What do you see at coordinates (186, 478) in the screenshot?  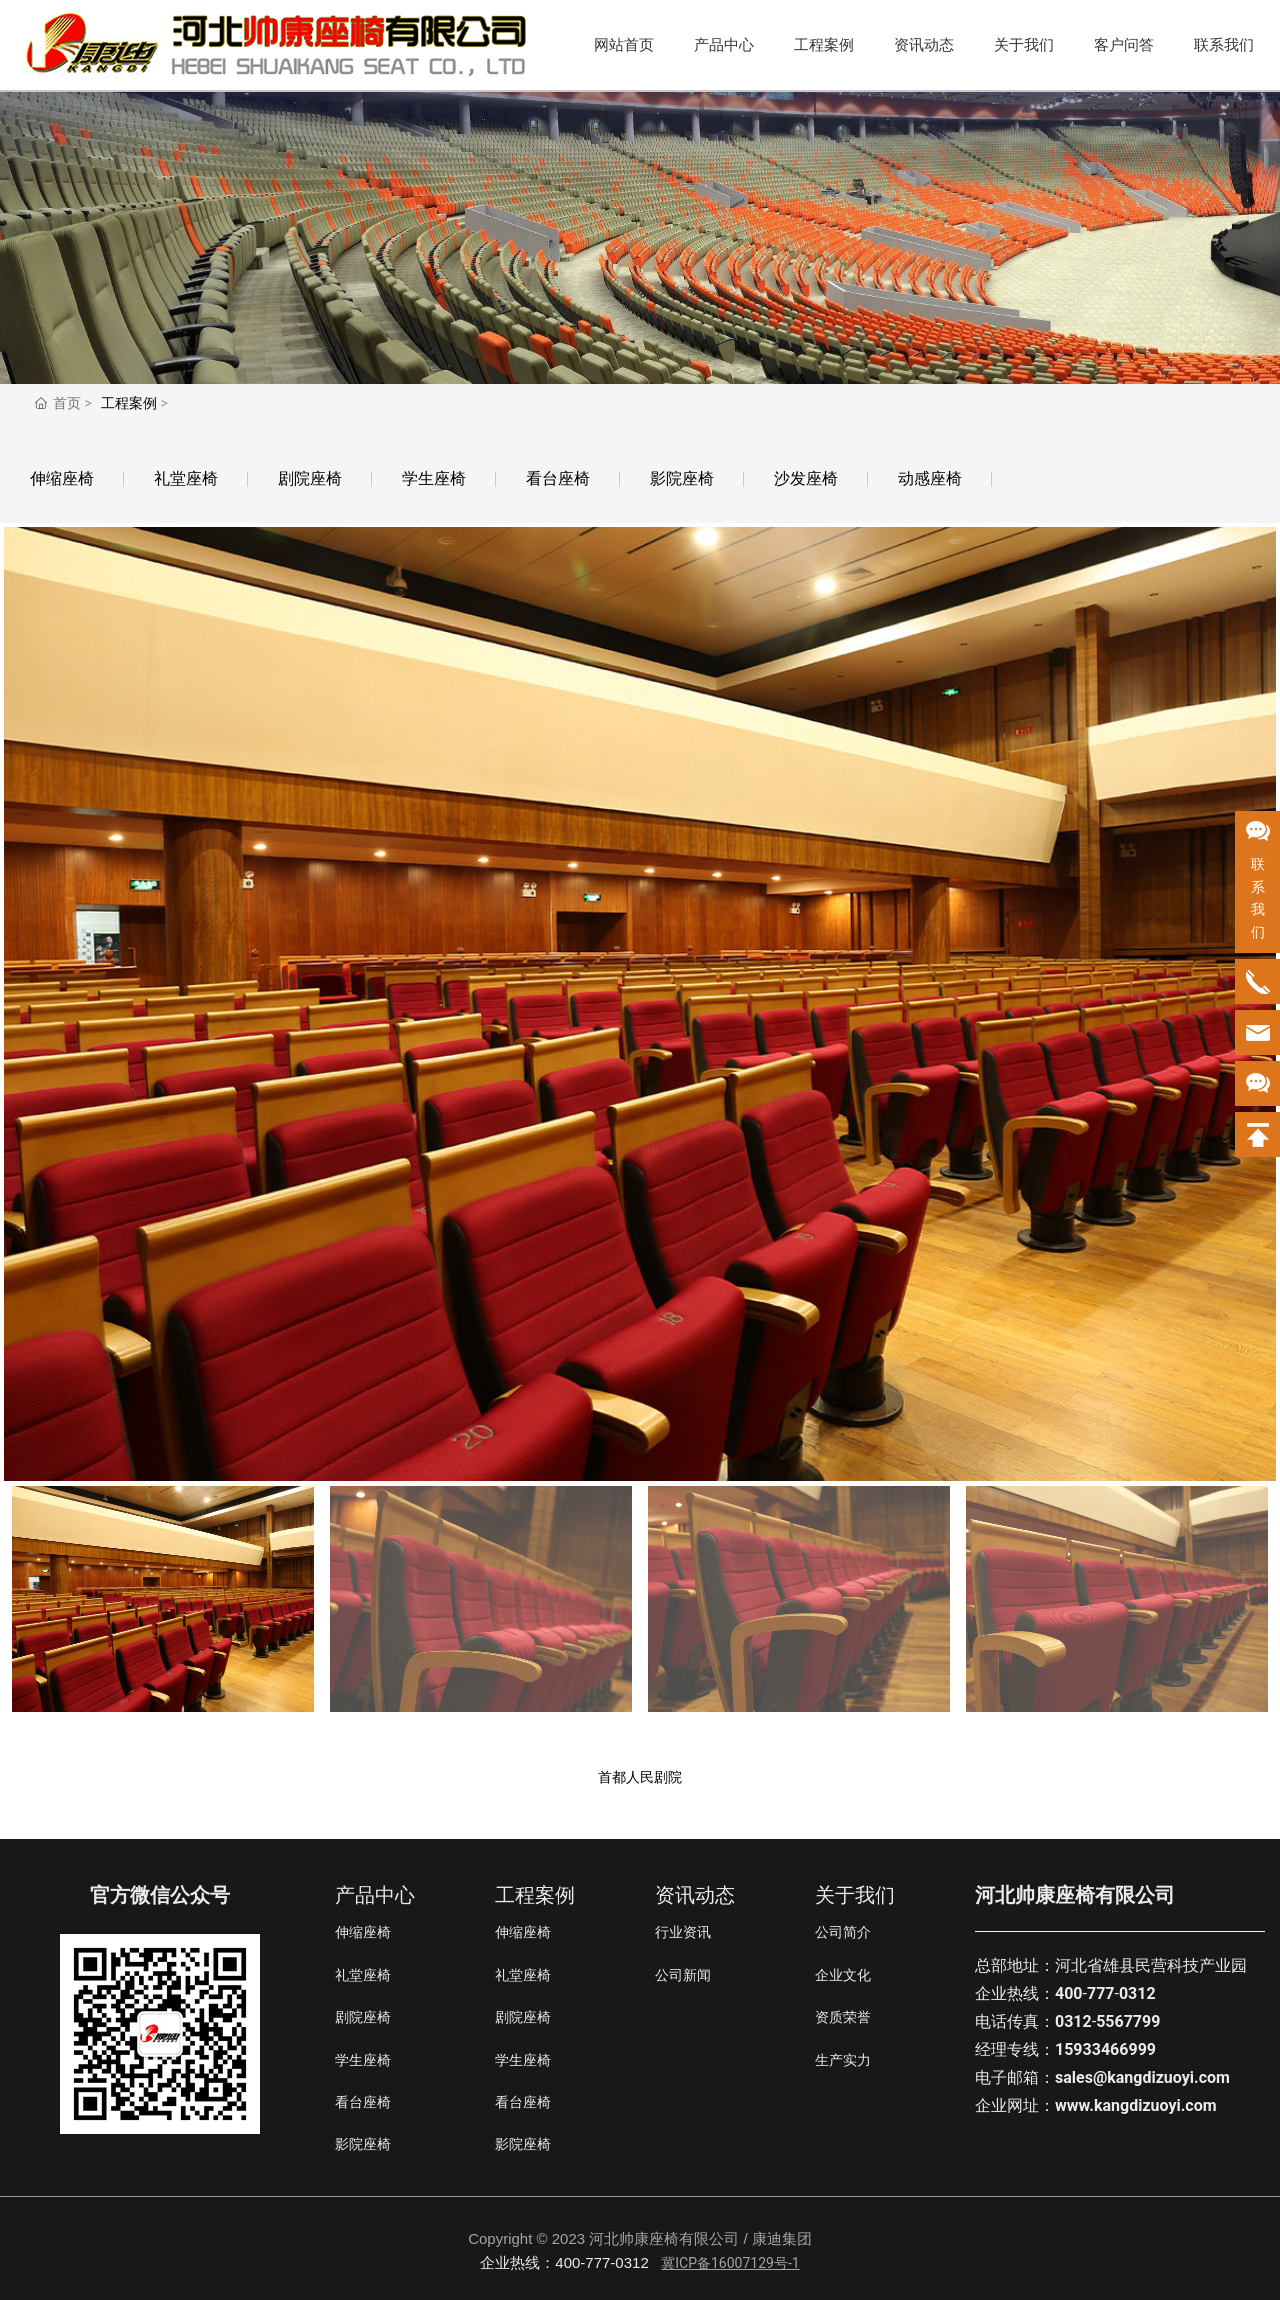 I see `礼堂座椅` at bounding box center [186, 478].